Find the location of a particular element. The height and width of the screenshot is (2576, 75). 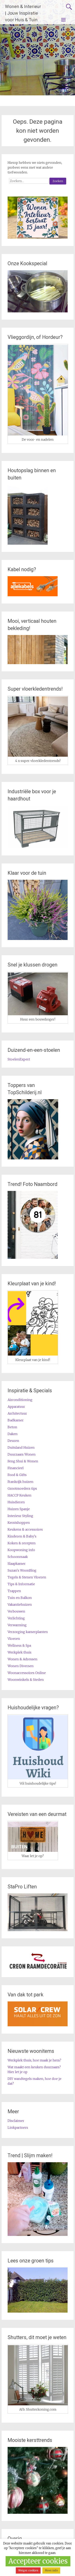

Beton is located at coordinates (12, 1427).